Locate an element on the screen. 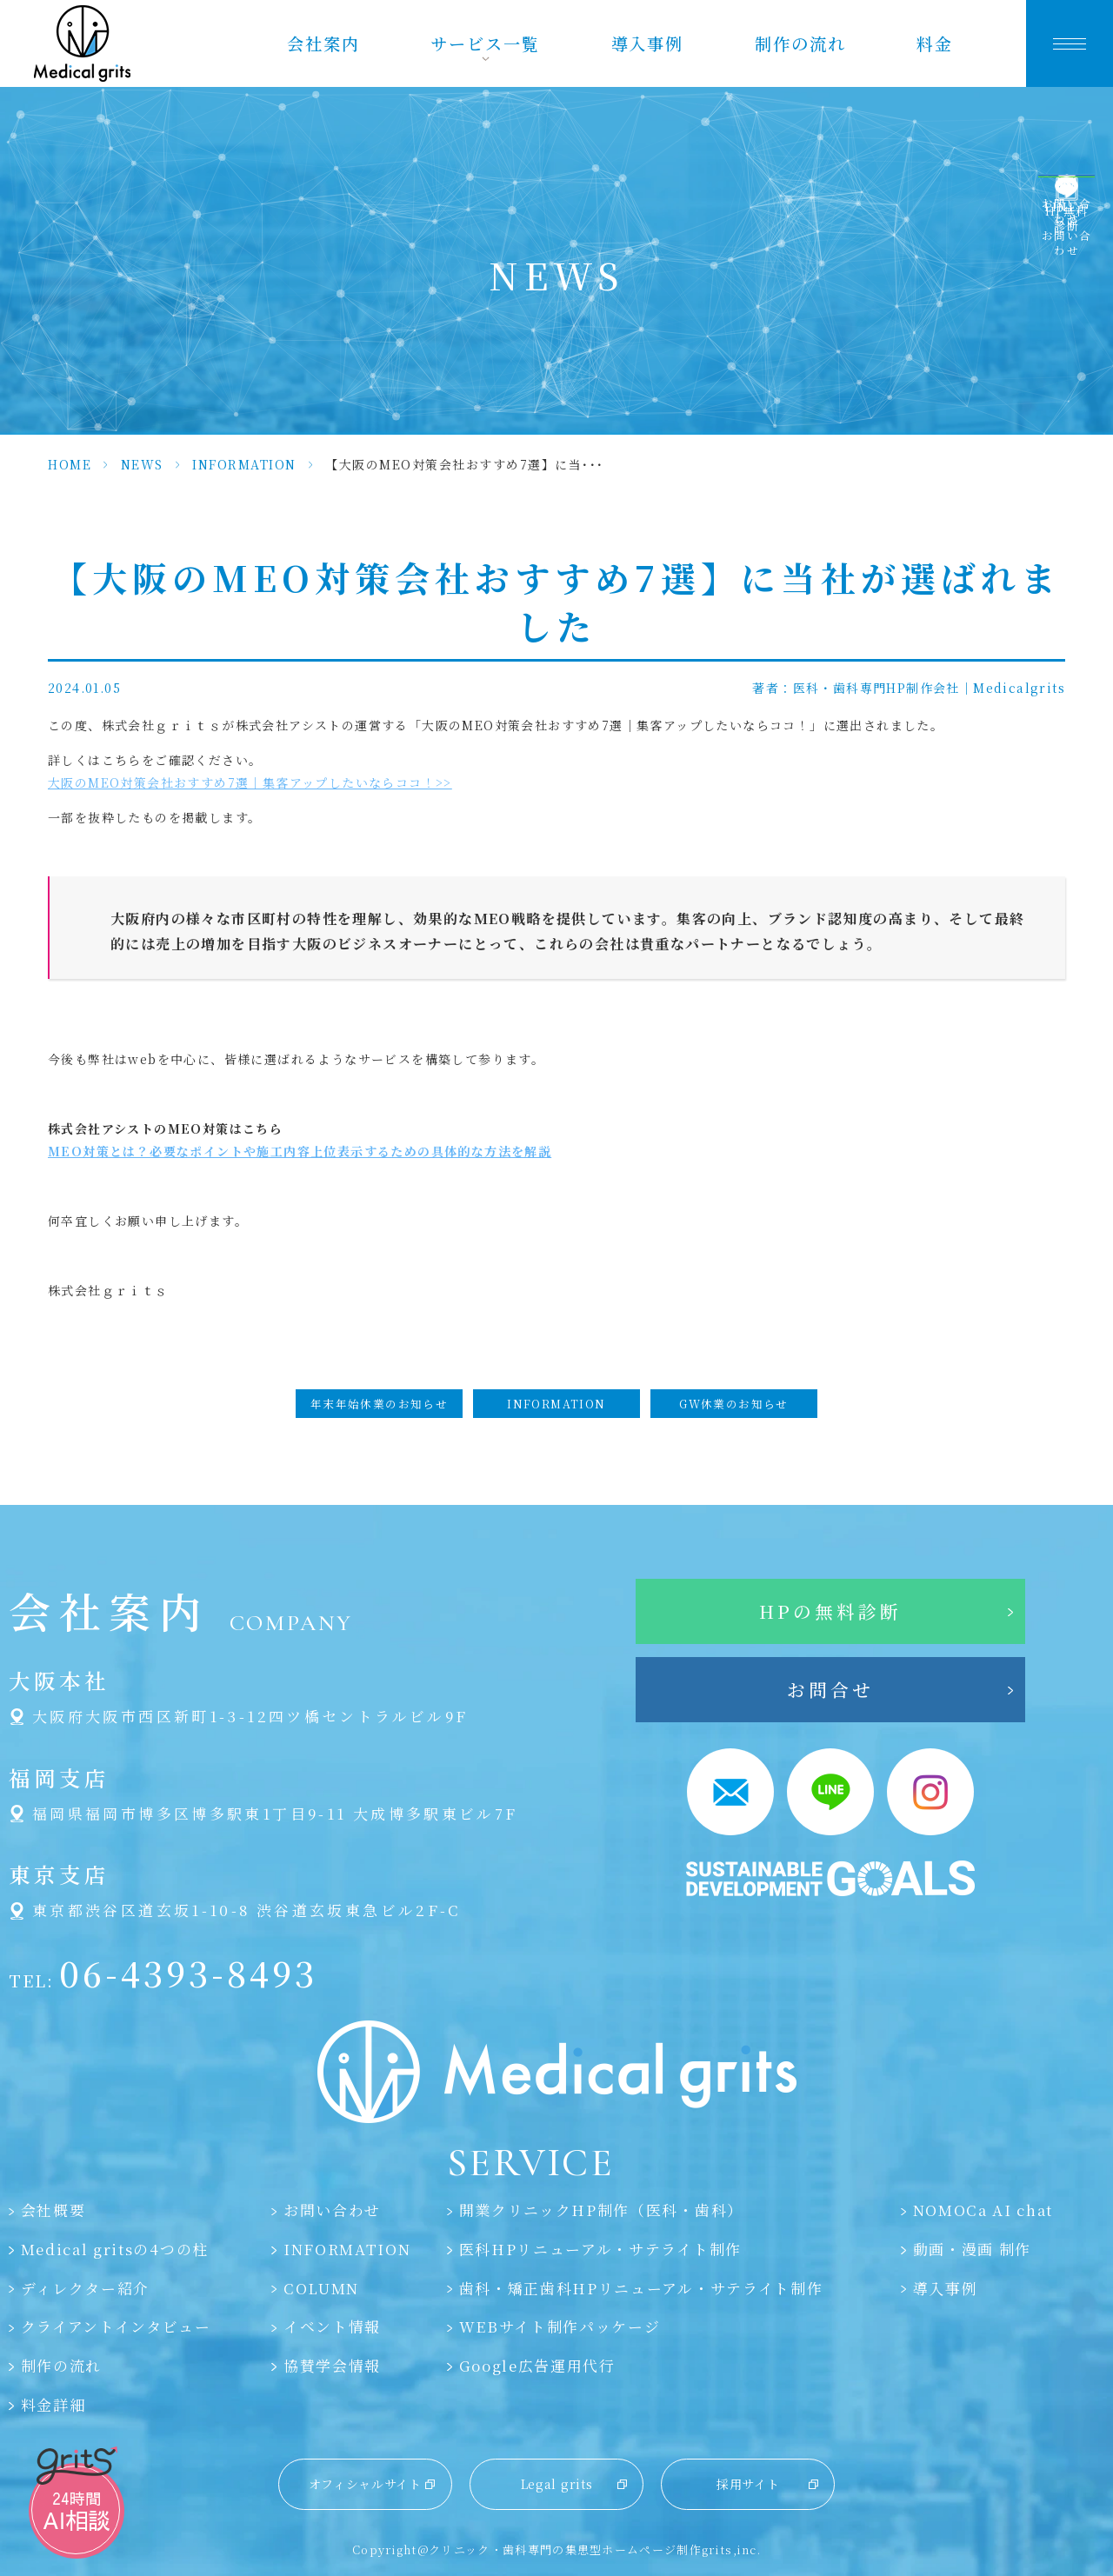 This screenshot has width=1113, height=2576. MEO対策とは？必要なポイントや施工内容上位表示するための具体的な方法を解説 is located at coordinates (299, 1151).